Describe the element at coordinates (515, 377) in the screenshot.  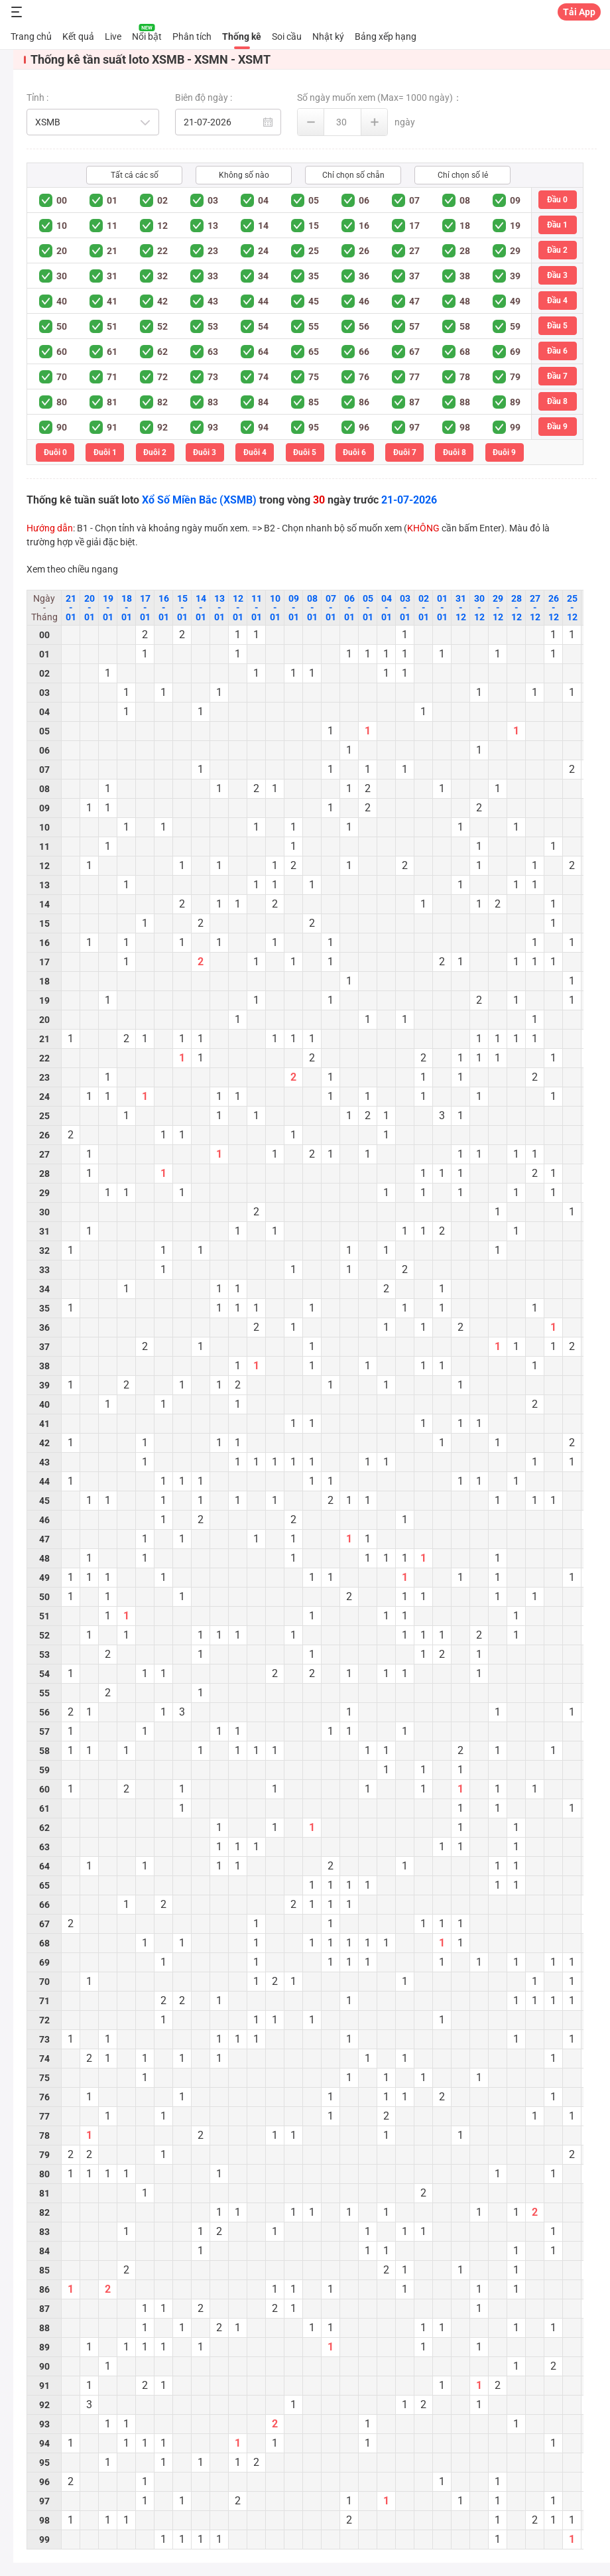
I see `79` at that location.